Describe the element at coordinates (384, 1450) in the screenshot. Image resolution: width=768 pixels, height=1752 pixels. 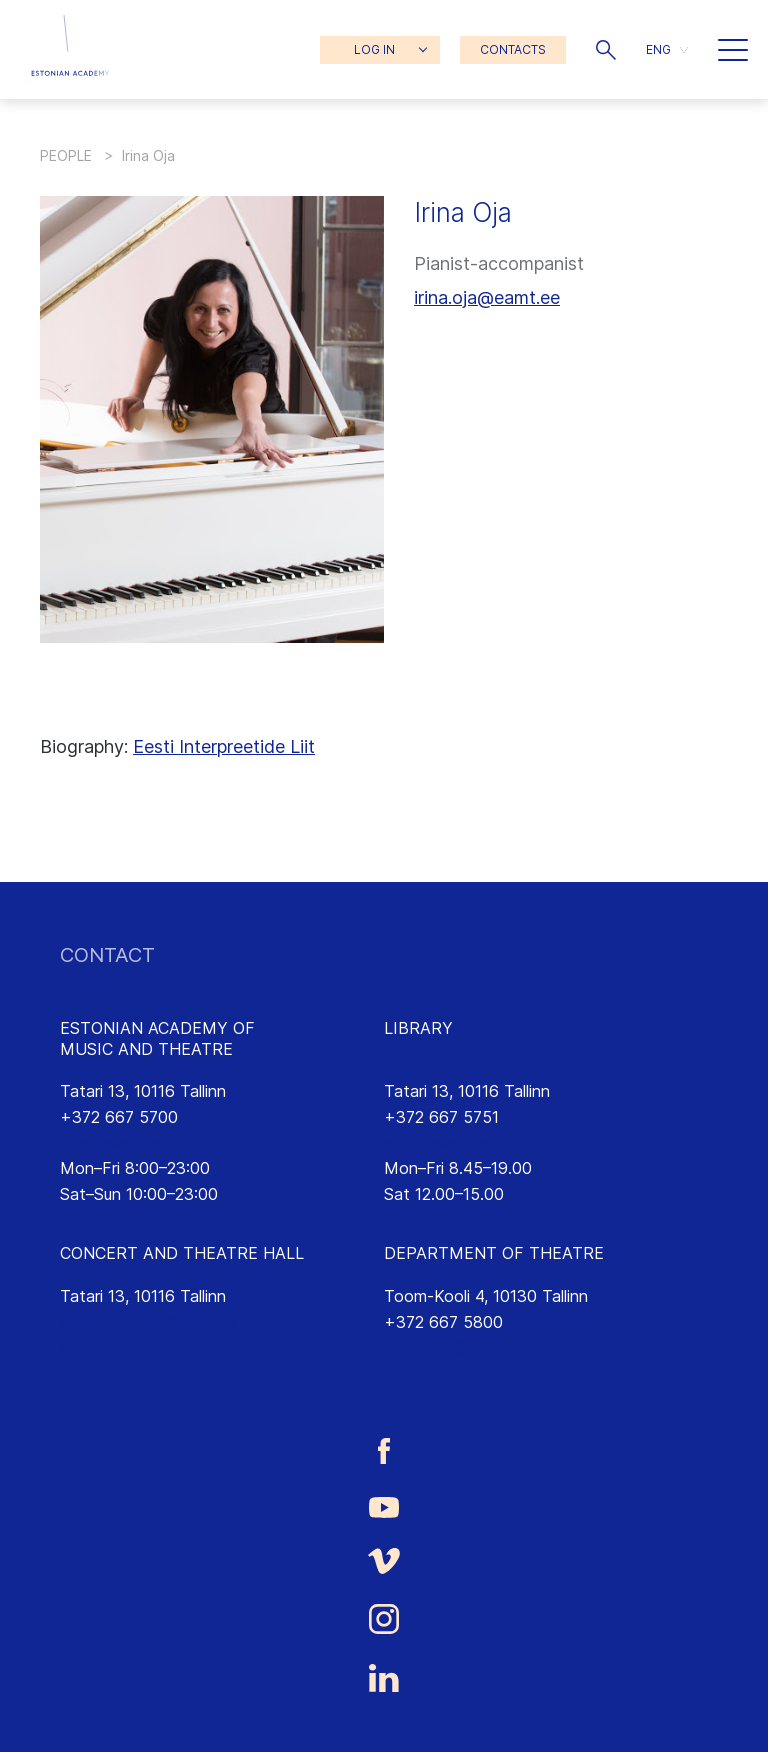
I see `[Estonian Academy of Music and Theatre Facebook link]` at that location.